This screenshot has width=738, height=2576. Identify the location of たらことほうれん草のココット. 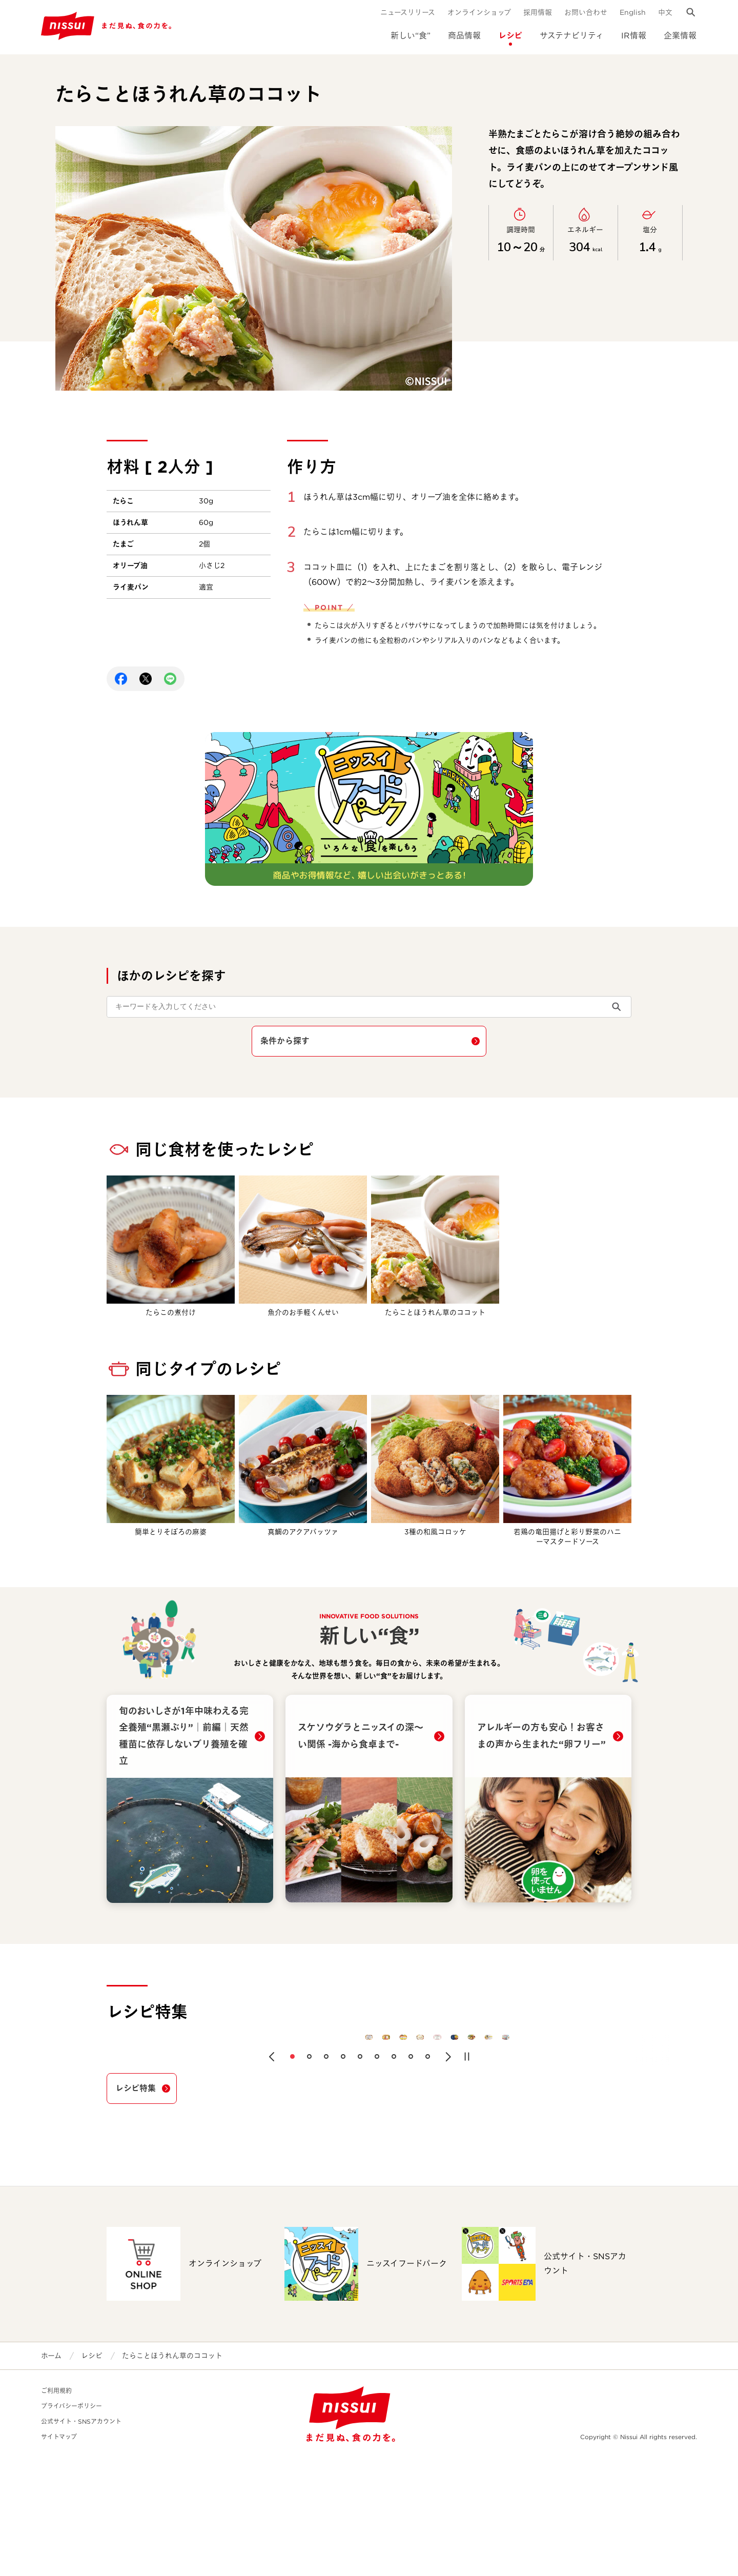
(172, 2473).